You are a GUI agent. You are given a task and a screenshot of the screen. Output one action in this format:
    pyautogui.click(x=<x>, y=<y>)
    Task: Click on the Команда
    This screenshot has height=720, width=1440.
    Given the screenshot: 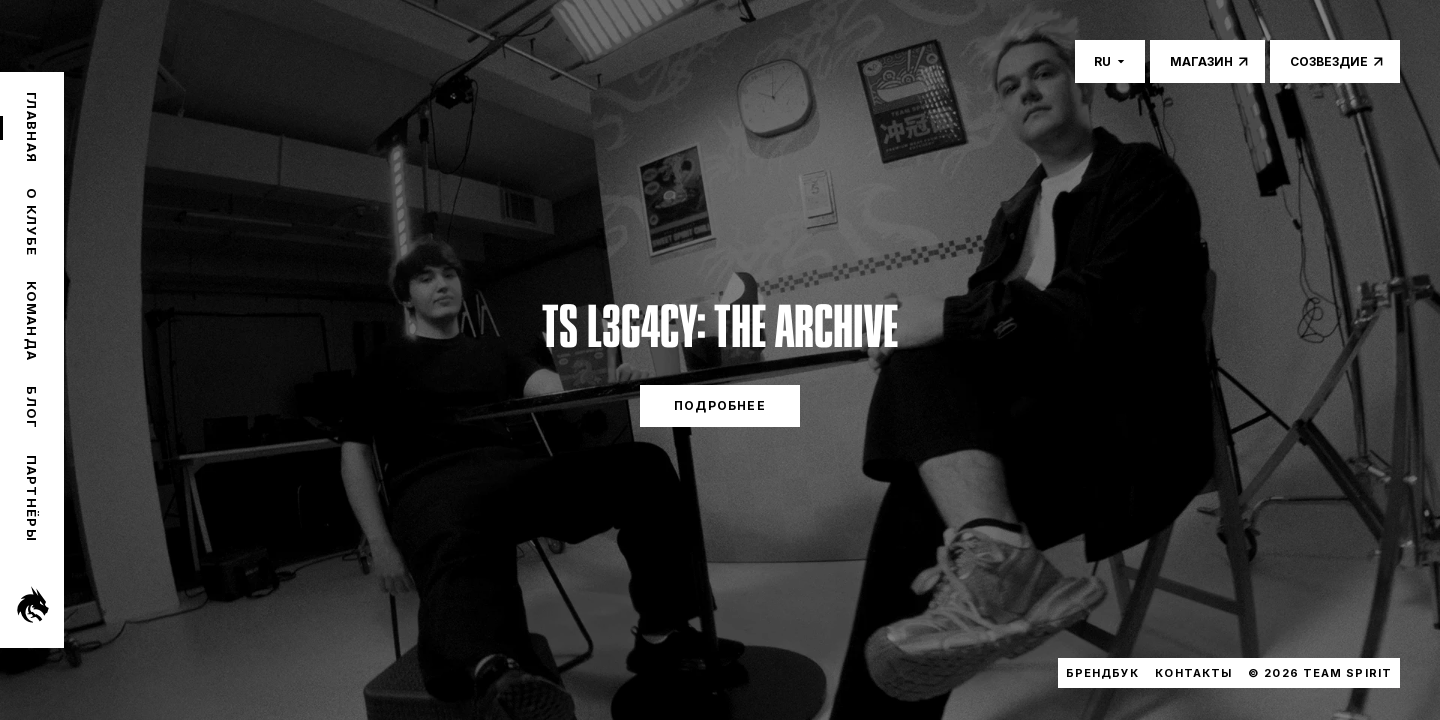 What is the action you would take?
    pyautogui.click(x=32, y=321)
    